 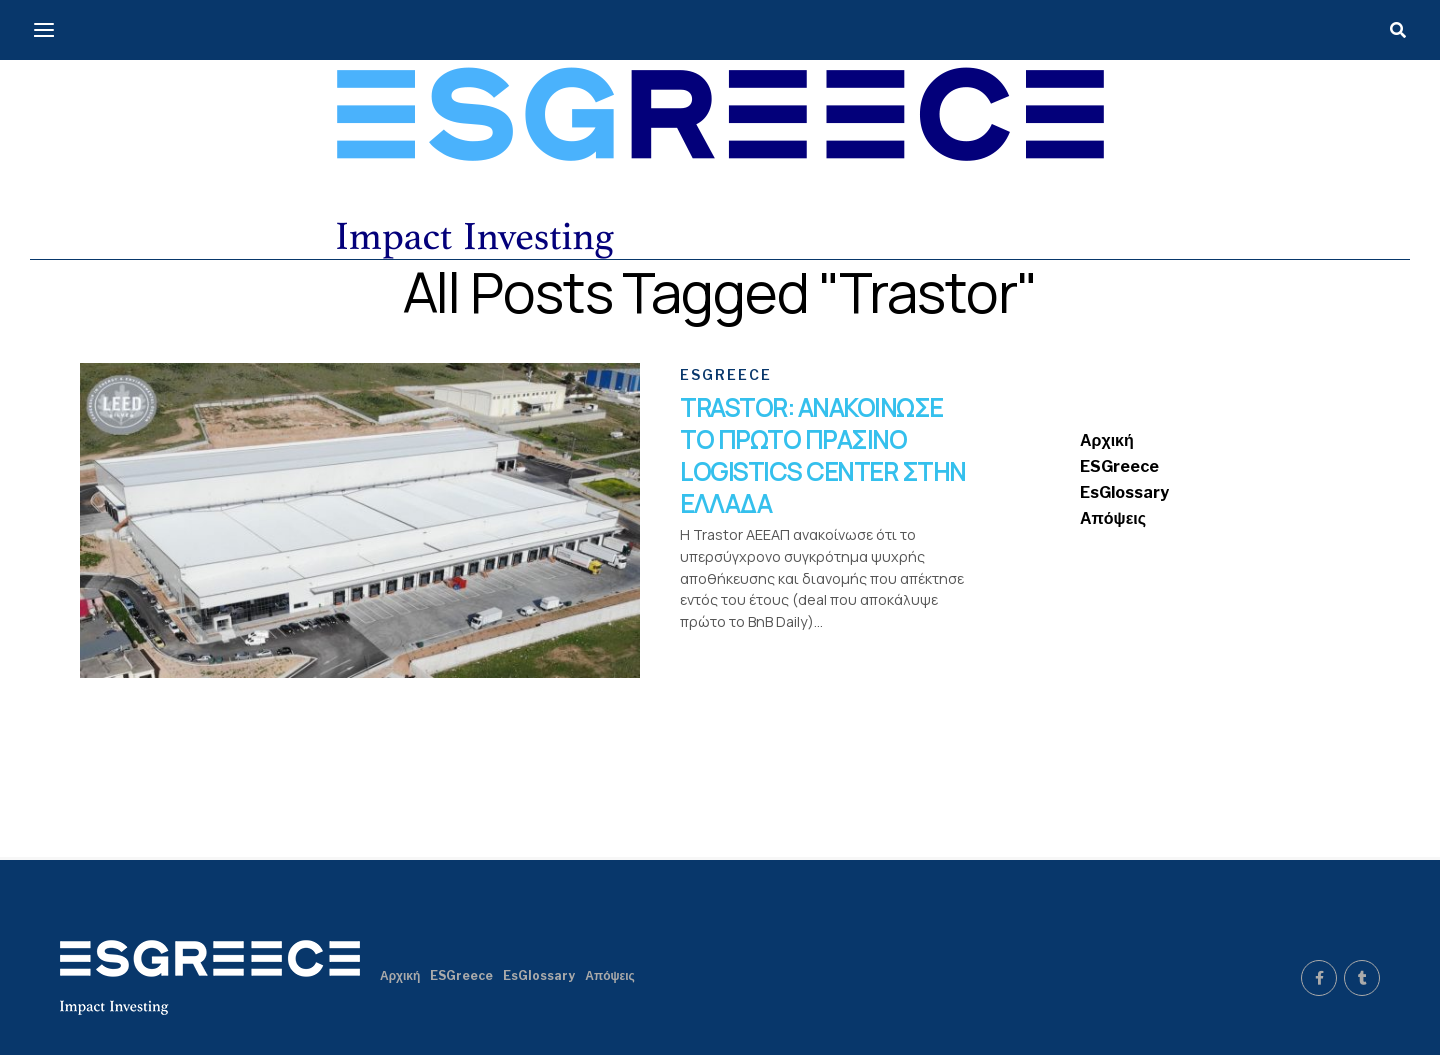 What do you see at coordinates (1107, 440) in the screenshot?
I see `Αρχική` at bounding box center [1107, 440].